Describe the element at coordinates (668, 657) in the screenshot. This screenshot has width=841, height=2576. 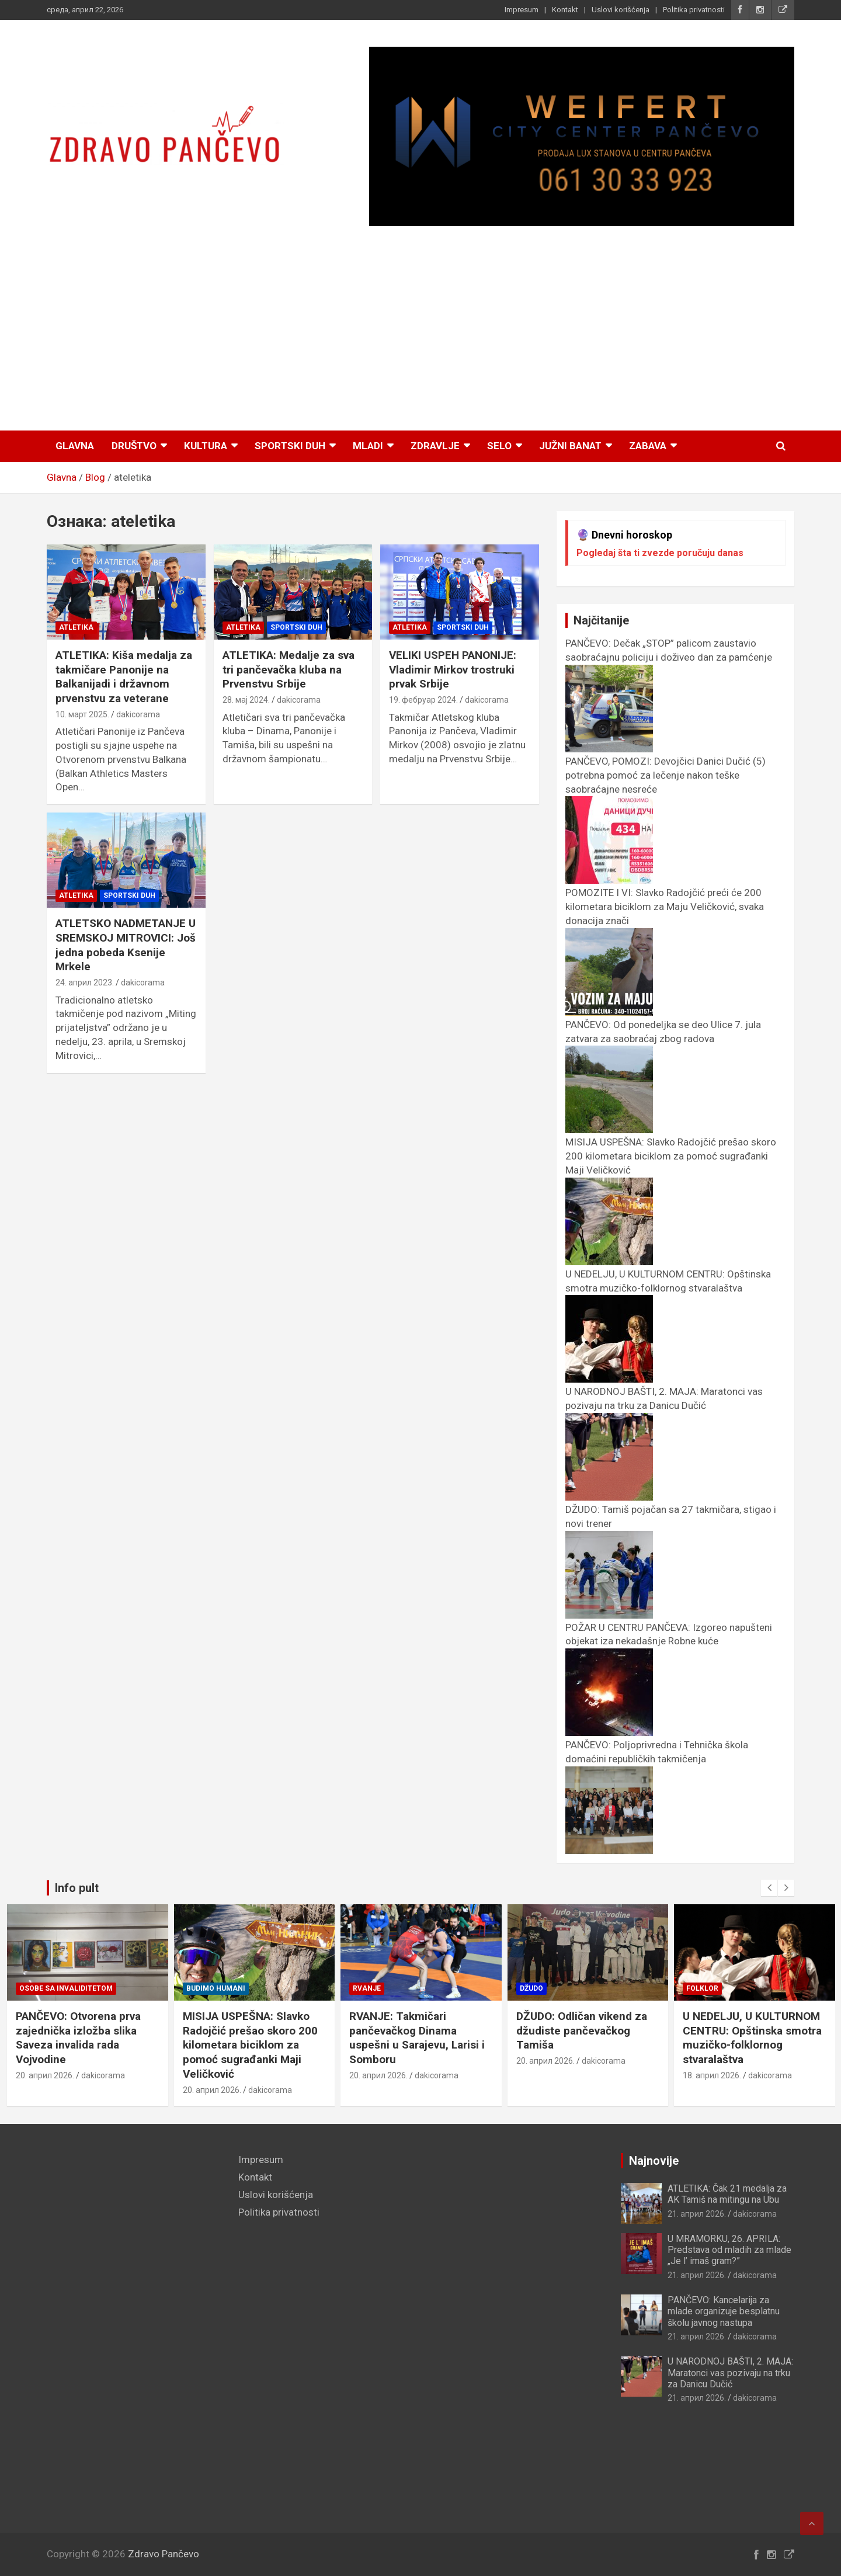
I see `PANČEVO: Dečak „STOP” palicom zaustavio saobraćajnu policiju i doživeo dan za pamćenje` at that location.